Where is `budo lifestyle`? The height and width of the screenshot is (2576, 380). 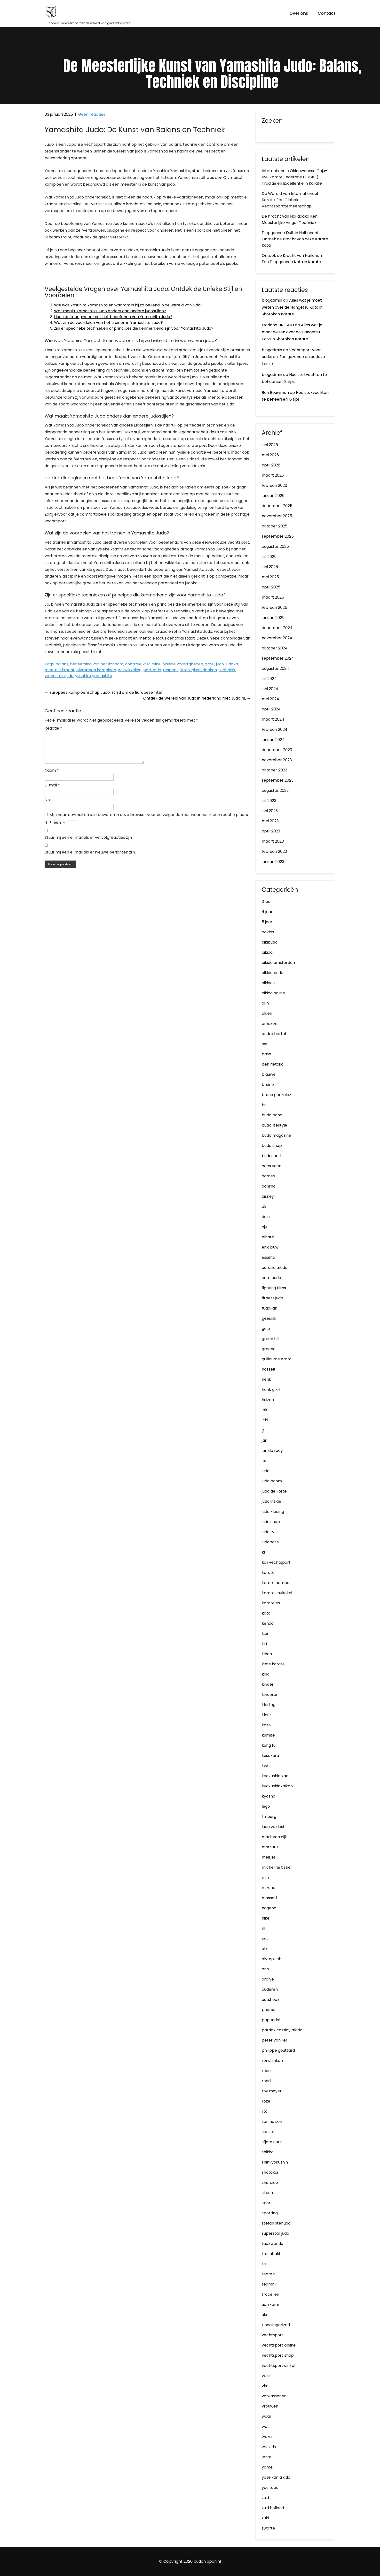
budo lifestyle is located at coordinates (274, 1125).